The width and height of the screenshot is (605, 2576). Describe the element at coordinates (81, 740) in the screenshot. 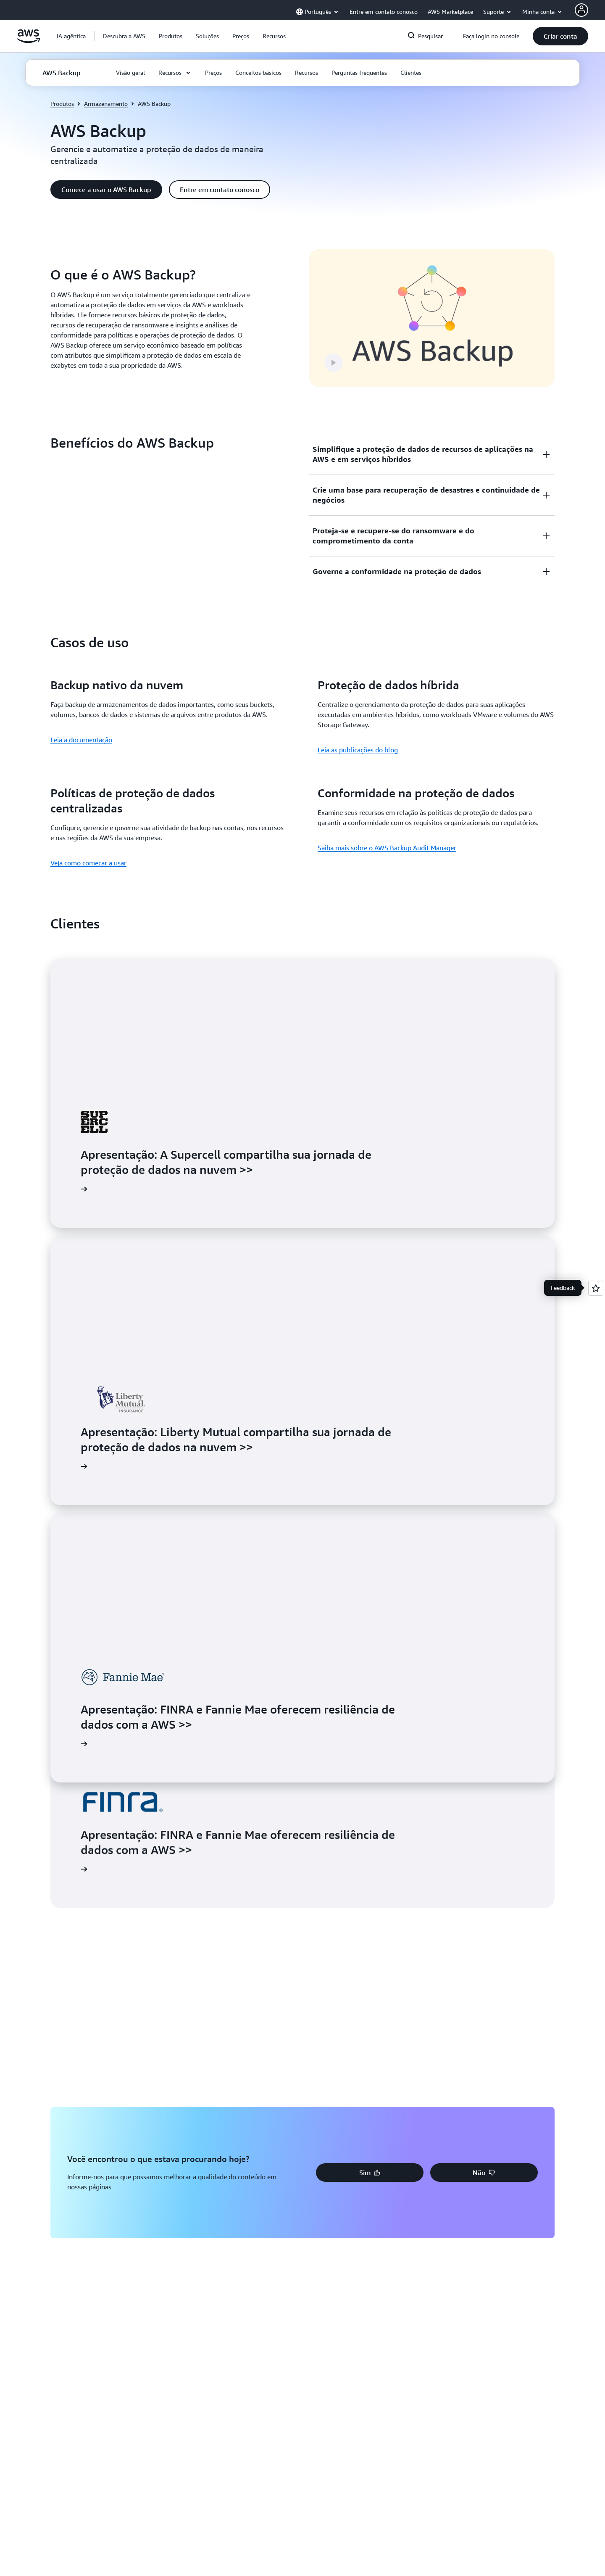

I see `Leia a documentação` at that location.